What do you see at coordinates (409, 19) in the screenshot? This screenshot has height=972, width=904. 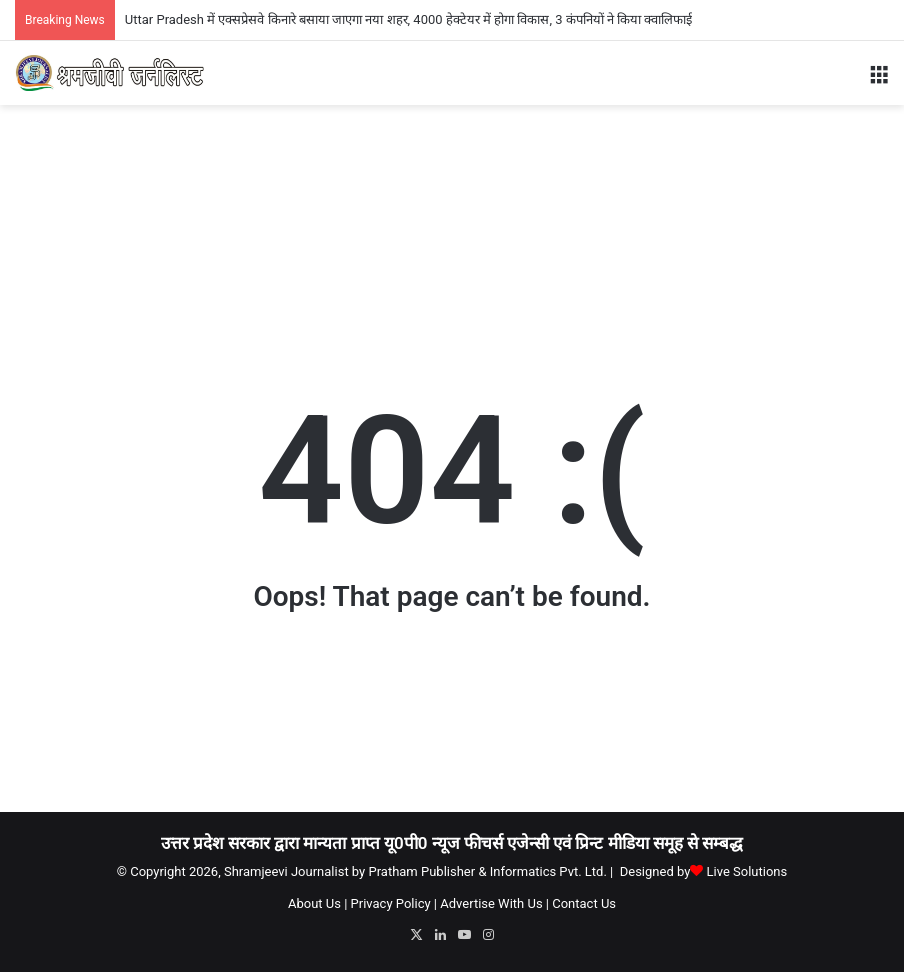 I see `Uttar Pradesh में एक्सप्रेसवे किनारे बसाया जाएगा नया शहर, 4000 हेक्टेयर में होगा विकास, 3 कंपनियों ने किया क्वालिफाई` at bounding box center [409, 19].